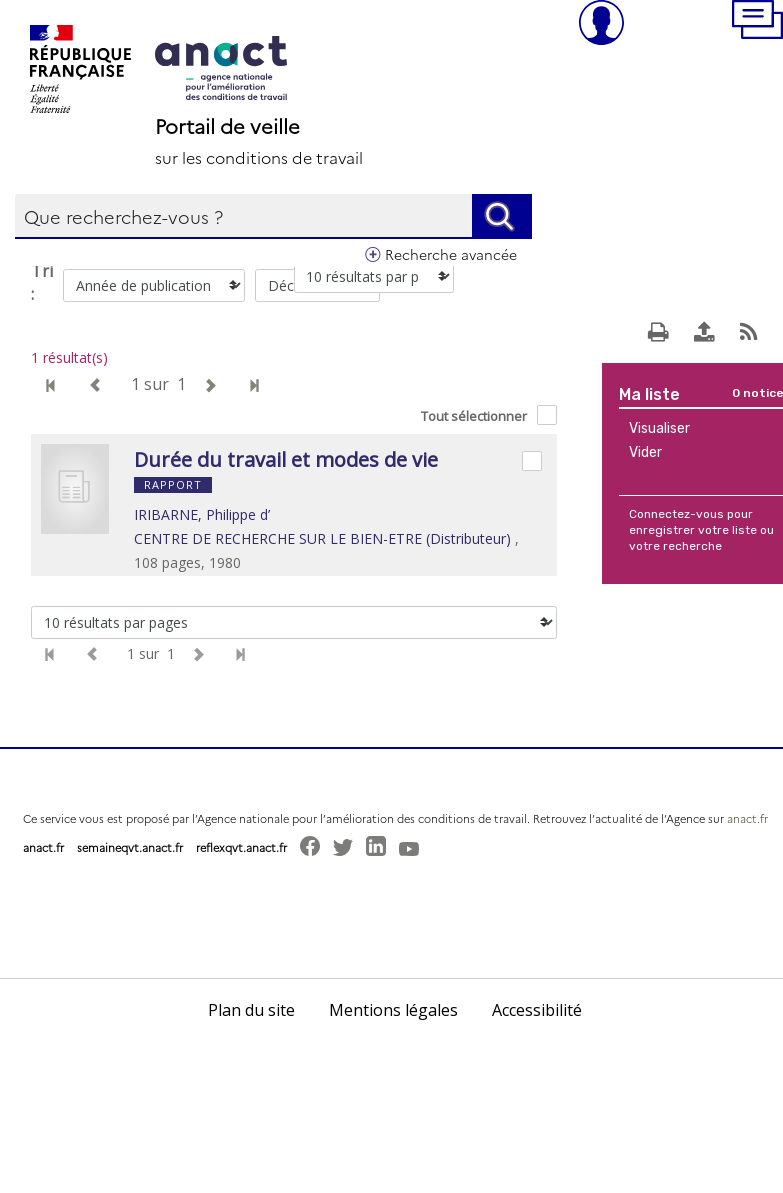 This screenshot has height=1193, width=783. What do you see at coordinates (747, 818) in the screenshot?
I see `anact.fr` at bounding box center [747, 818].